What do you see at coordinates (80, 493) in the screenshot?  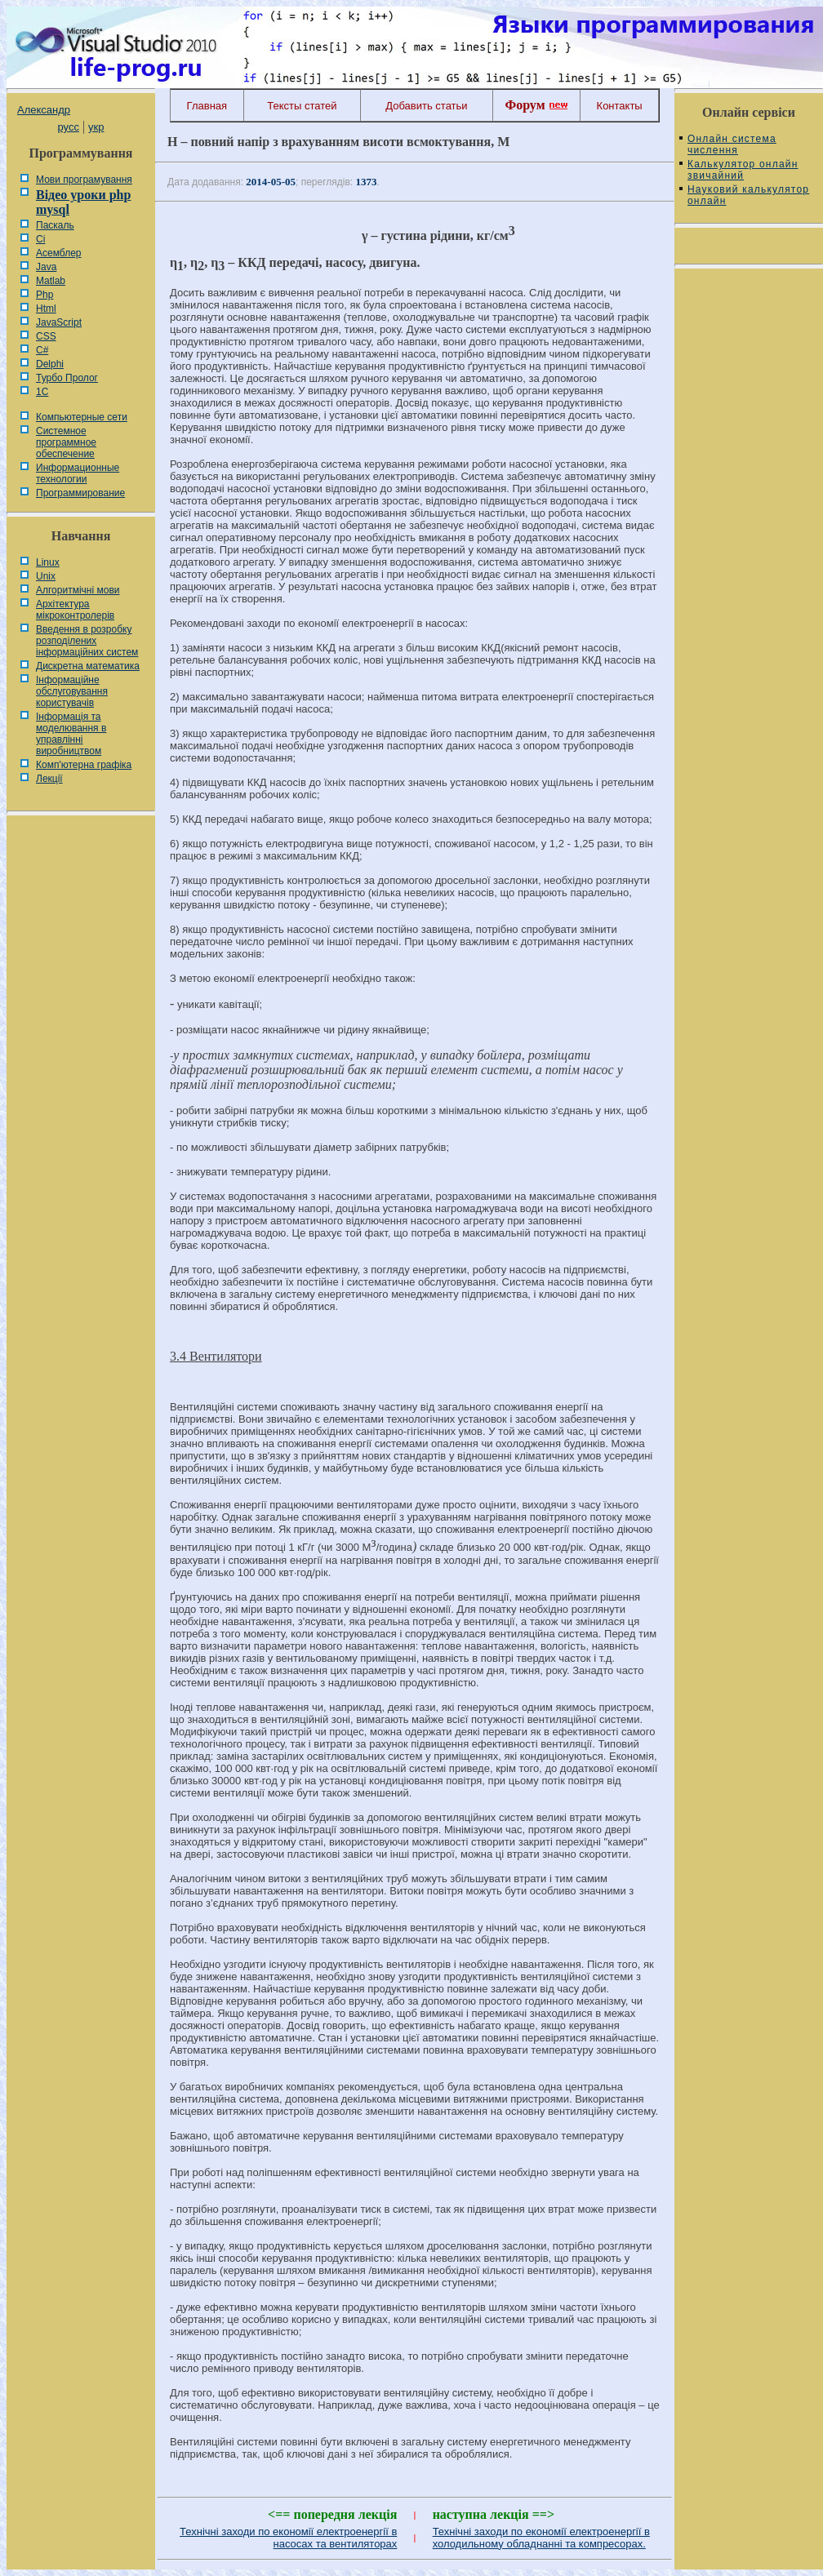 I see `Программирование` at bounding box center [80, 493].